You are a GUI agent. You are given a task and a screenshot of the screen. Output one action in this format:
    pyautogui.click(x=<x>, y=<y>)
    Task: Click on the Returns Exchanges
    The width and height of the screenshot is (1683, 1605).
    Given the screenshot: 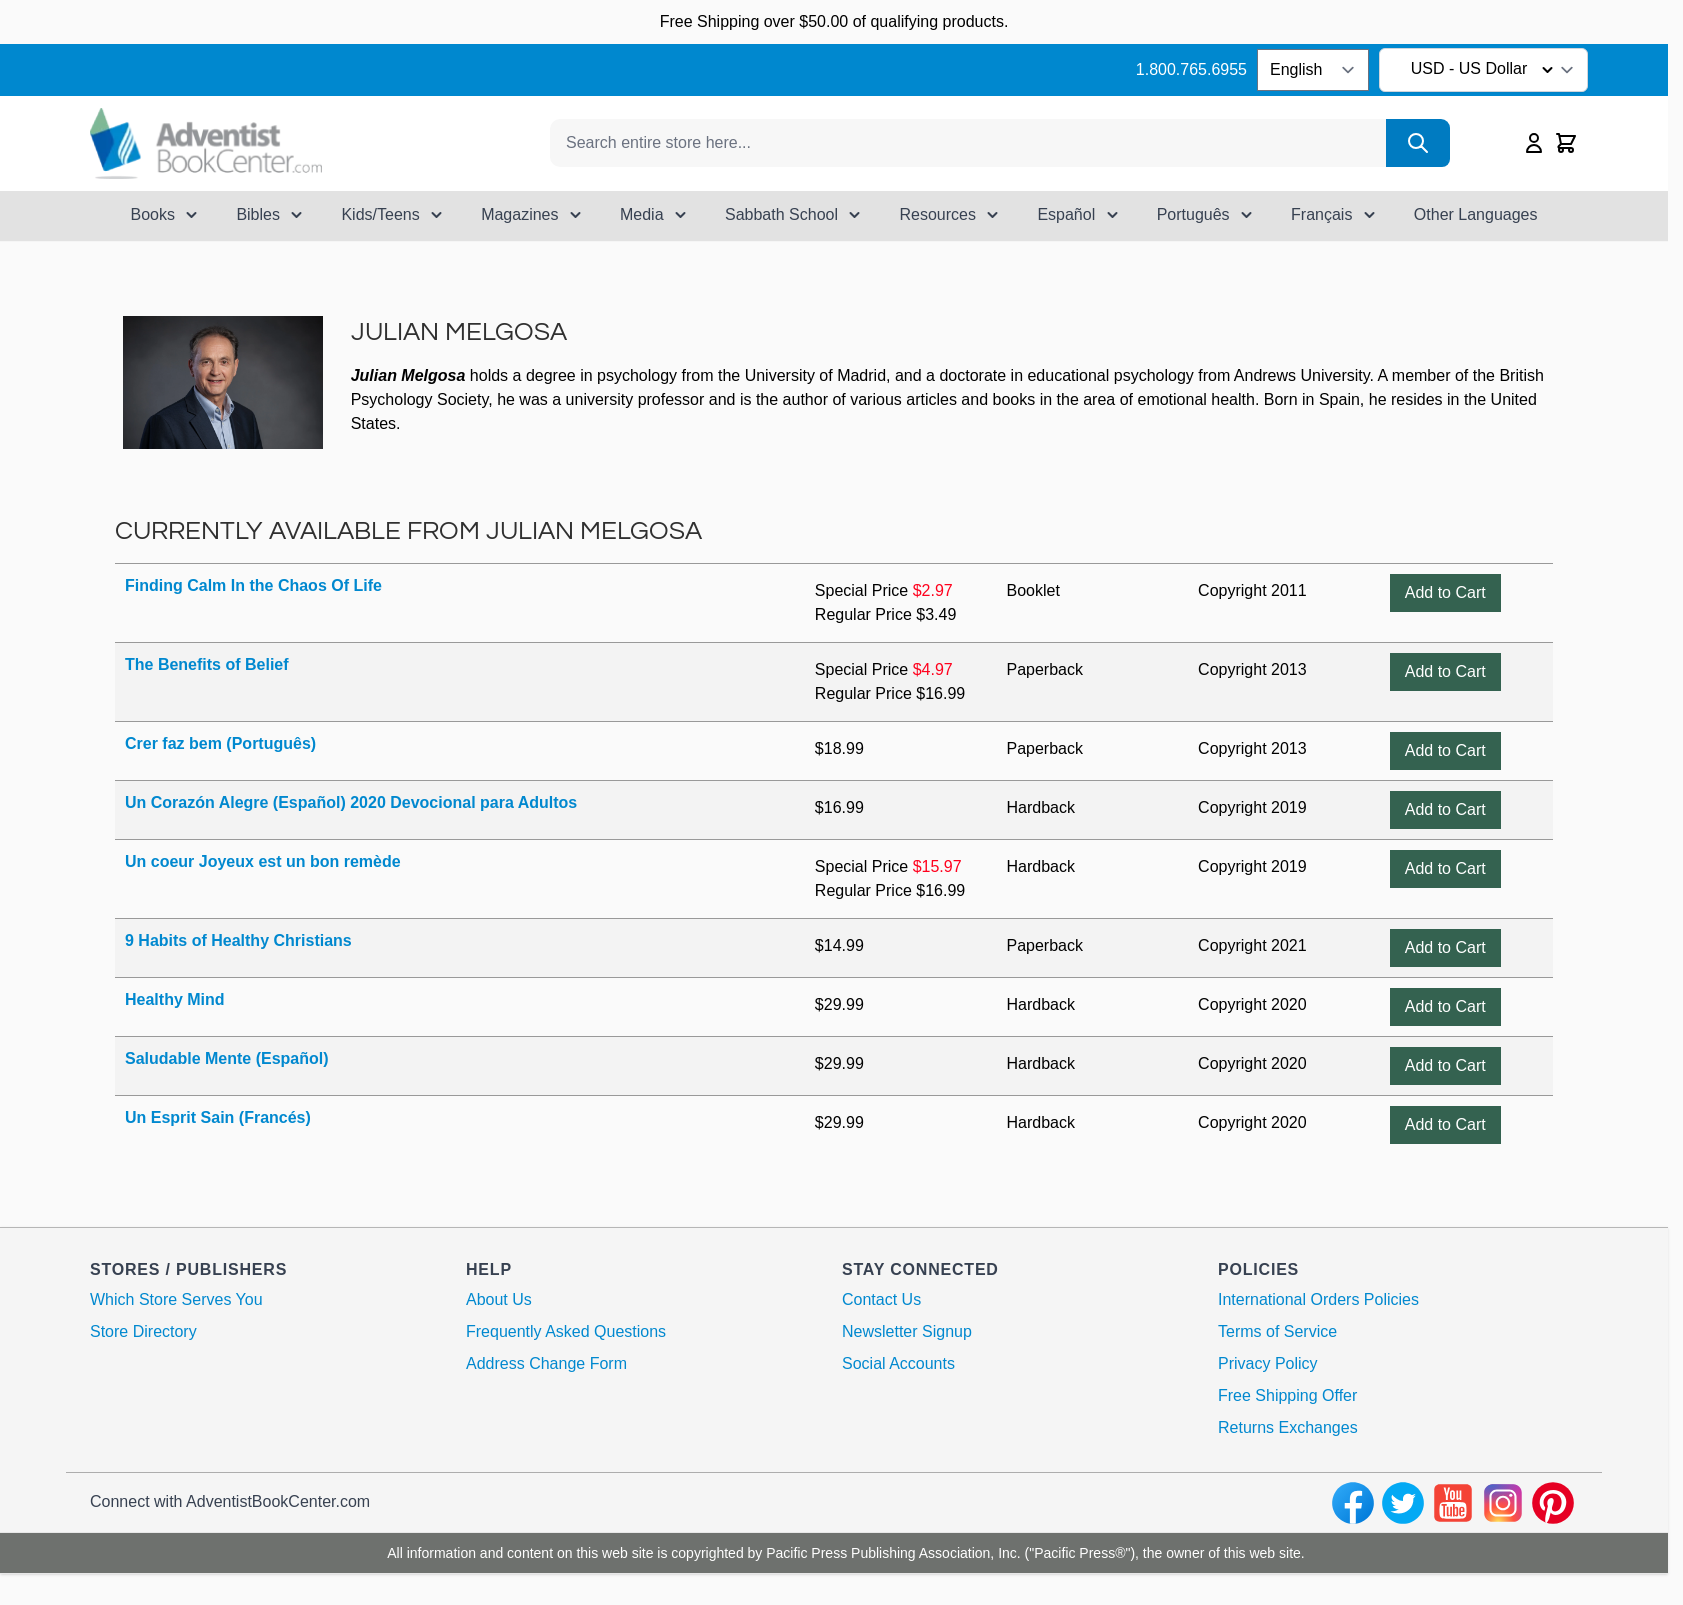 What is the action you would take?
    pyautogui.click(x=1288, y=1427)
    